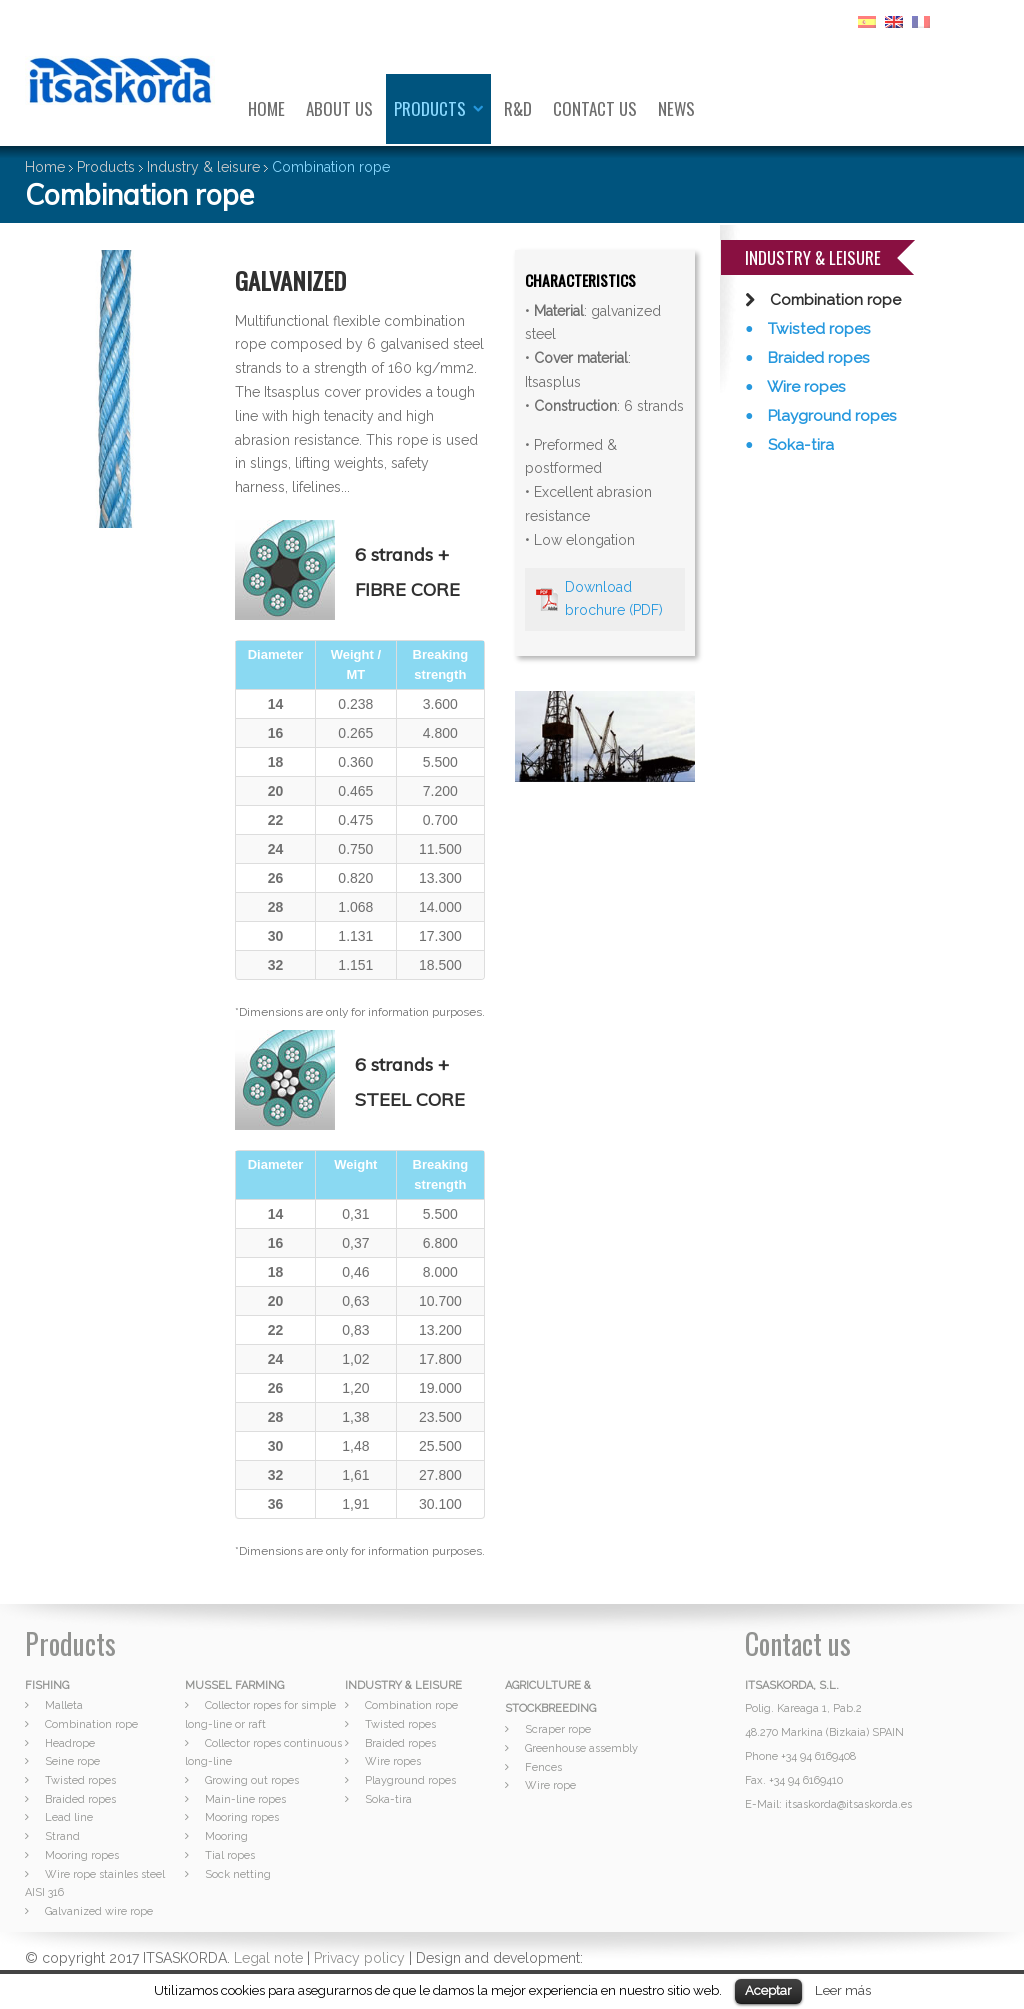  I want to click on INDUSTRY & LEISURE, so click(403, 1685).